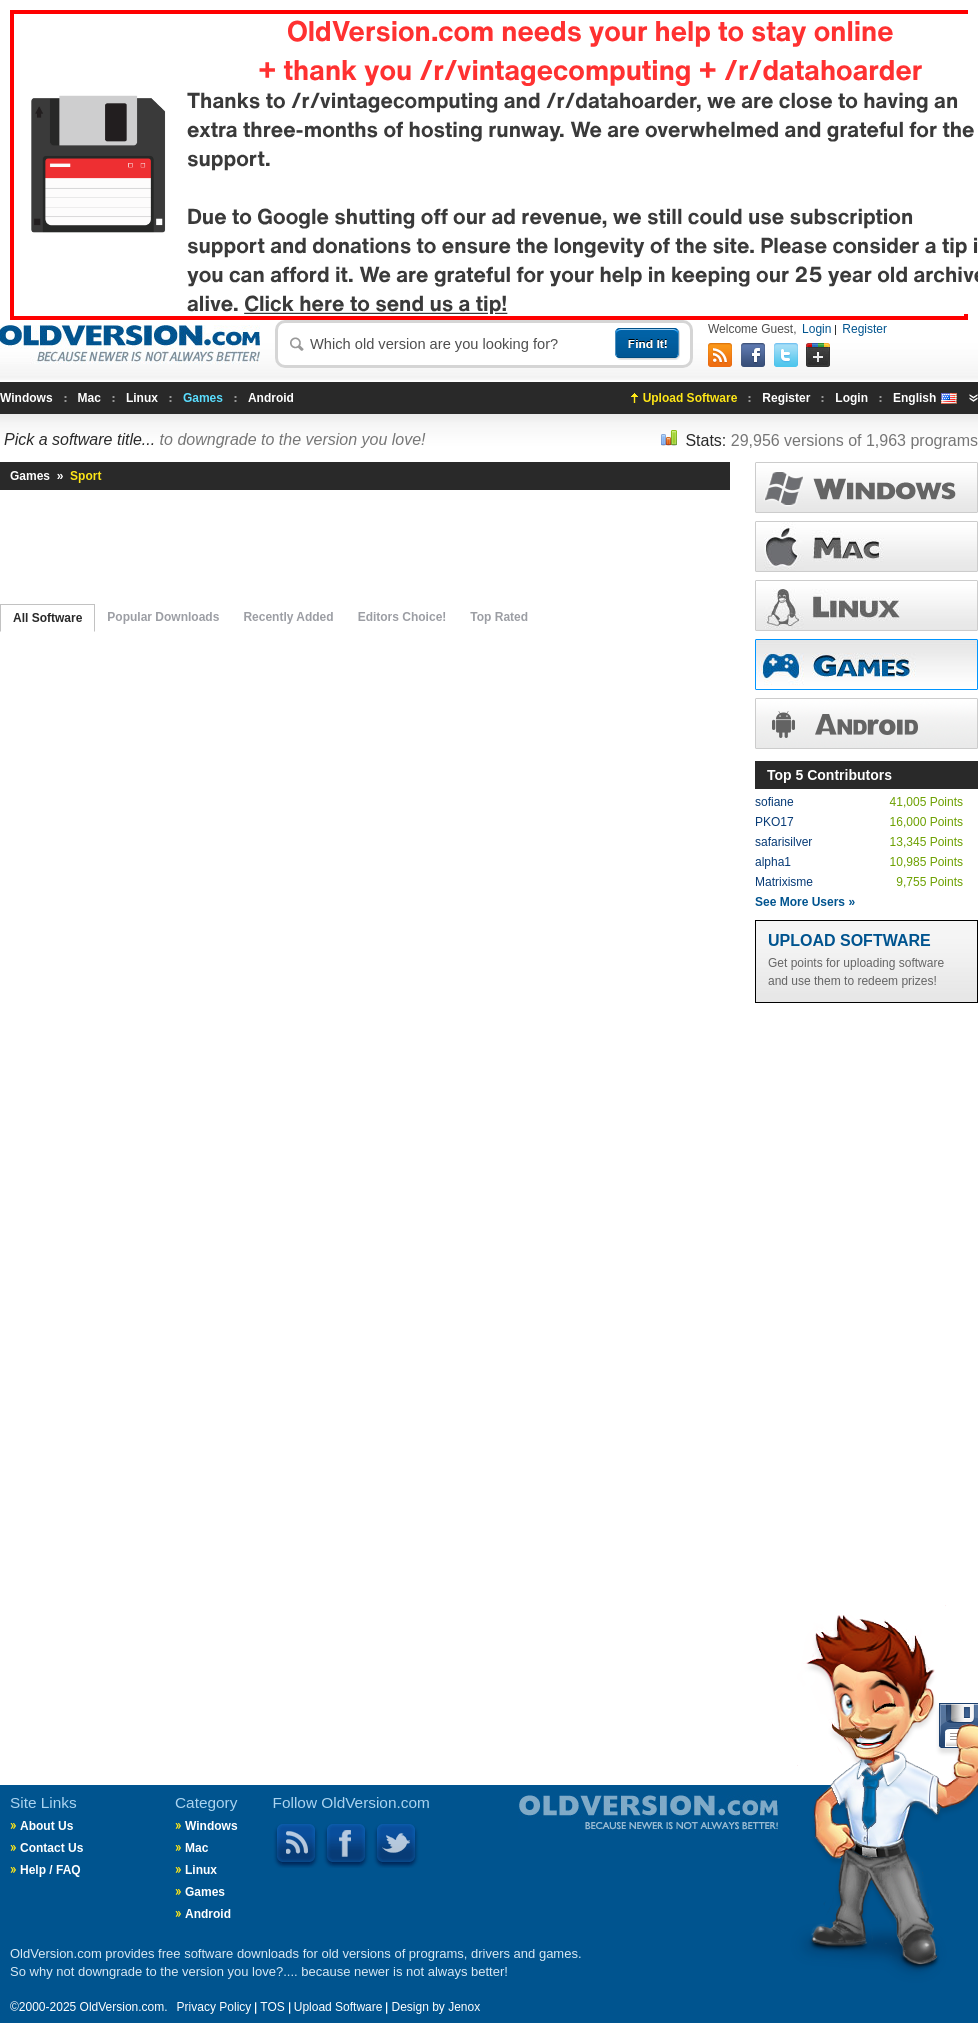 The width and height of the screenshot is (978, 2023). Describe the element at coordinates (784, 882) in the screenshot. I see `Matrixisme` at that location.